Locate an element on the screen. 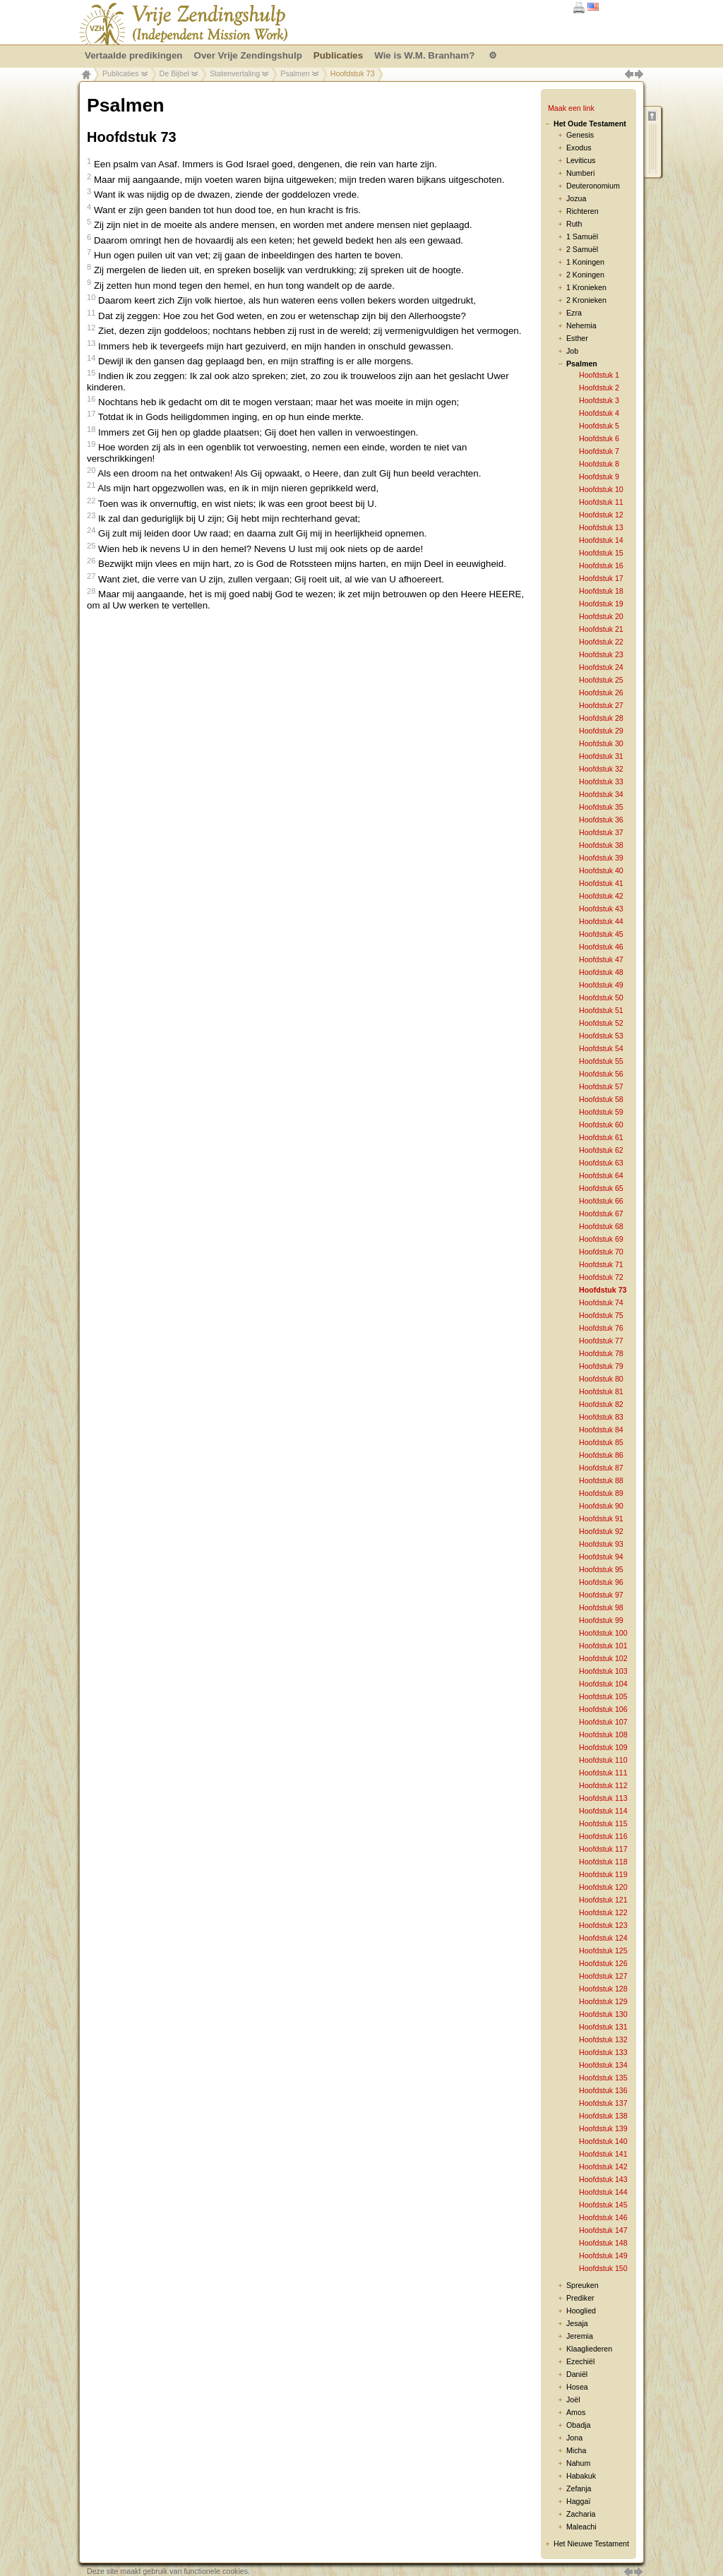 The height and width of the screenshot is (2576, 723). Hoofdstuk 109 is located at coordinates (603, 1747).